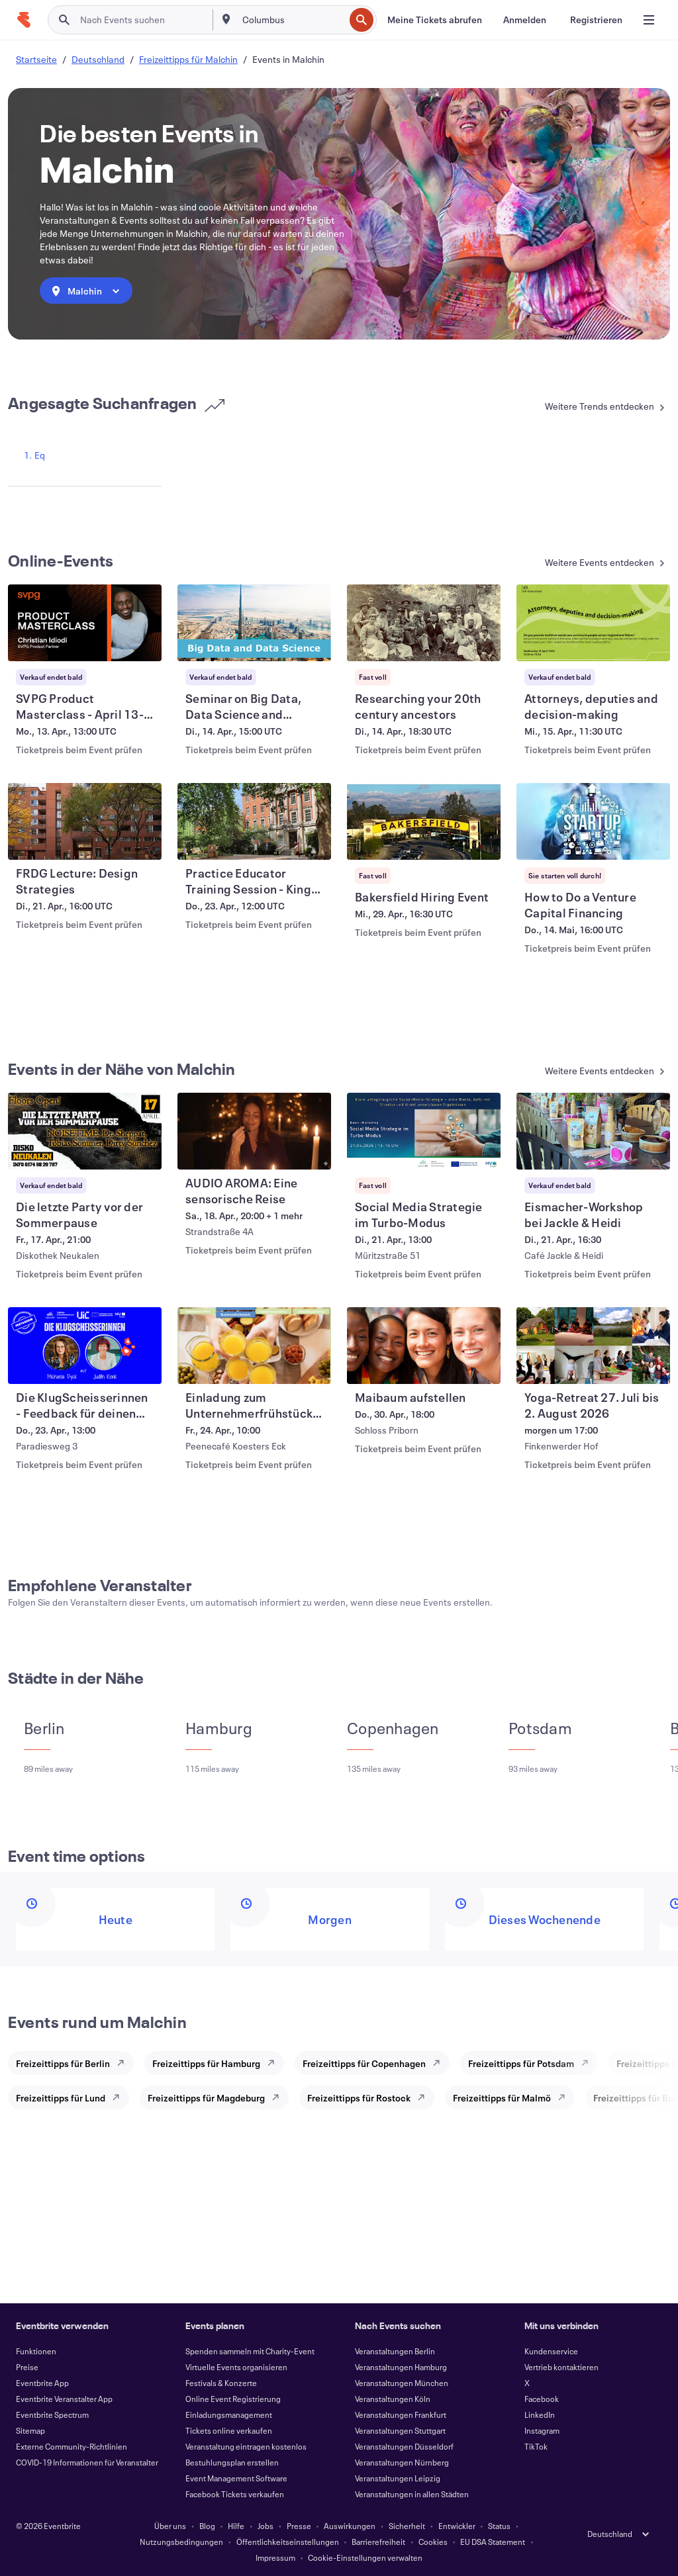 This screenshot has height=2576, width=678. I want to click on Veranstaltungen Berlin, so click(395, 2351).